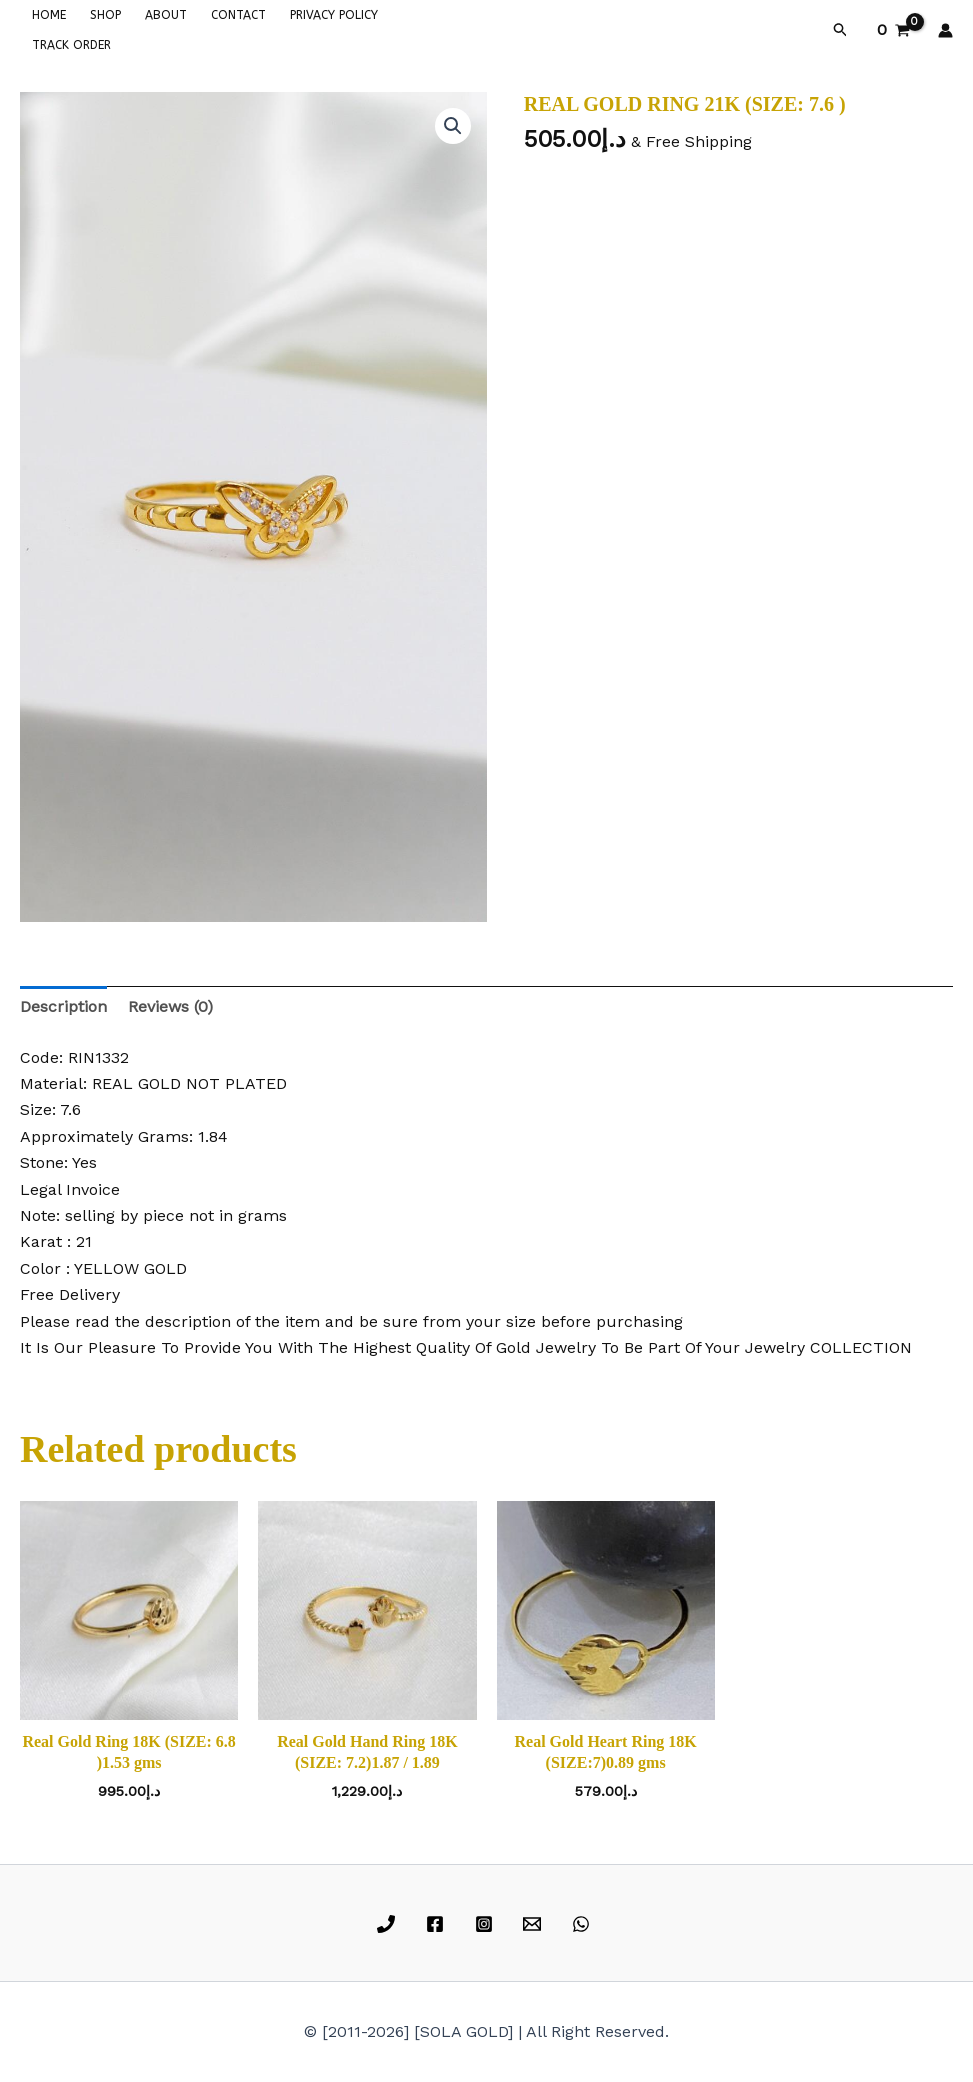 The height and width of the screenshot is (2082, 973). What do you see at coordinates (945, 30) in the screenshot?
I see `[Account icon link]` at bounding box center [945, 30].